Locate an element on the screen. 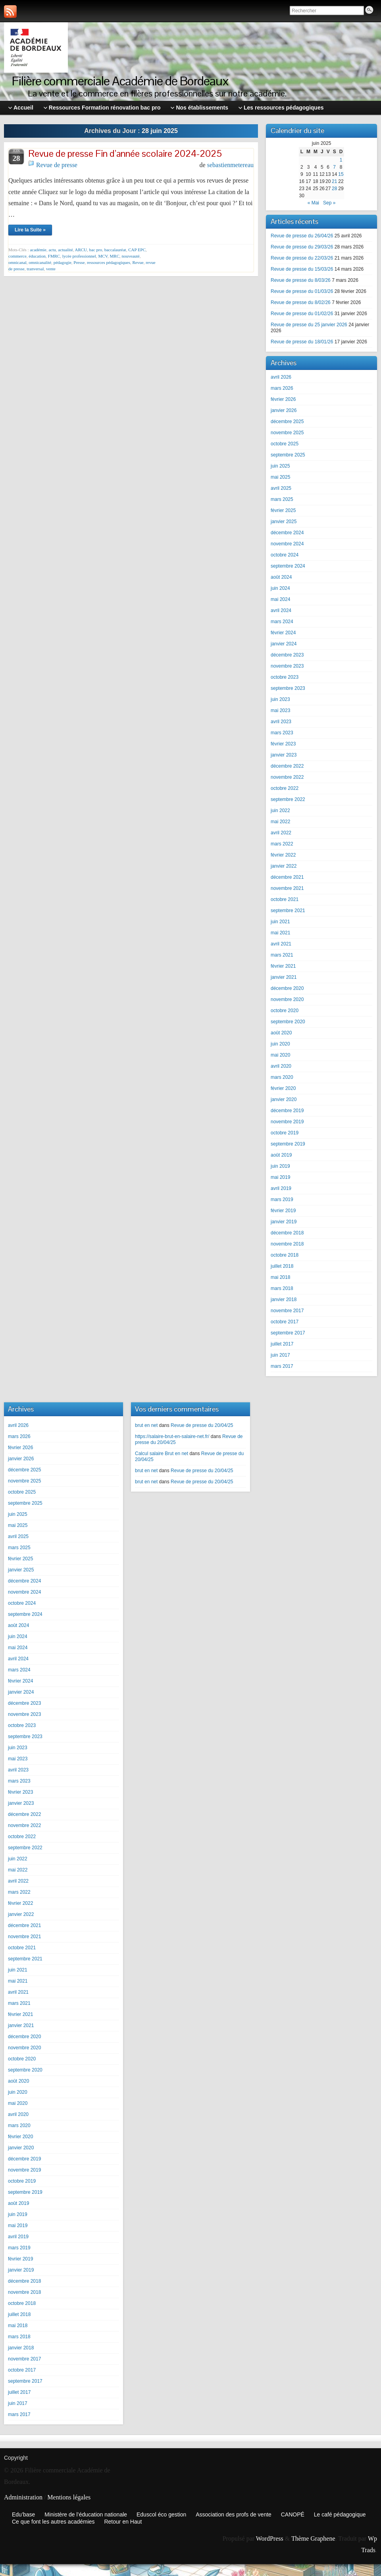  1 [Publications publiées sur 1 June 2025] is located at coordinates (341, 160).